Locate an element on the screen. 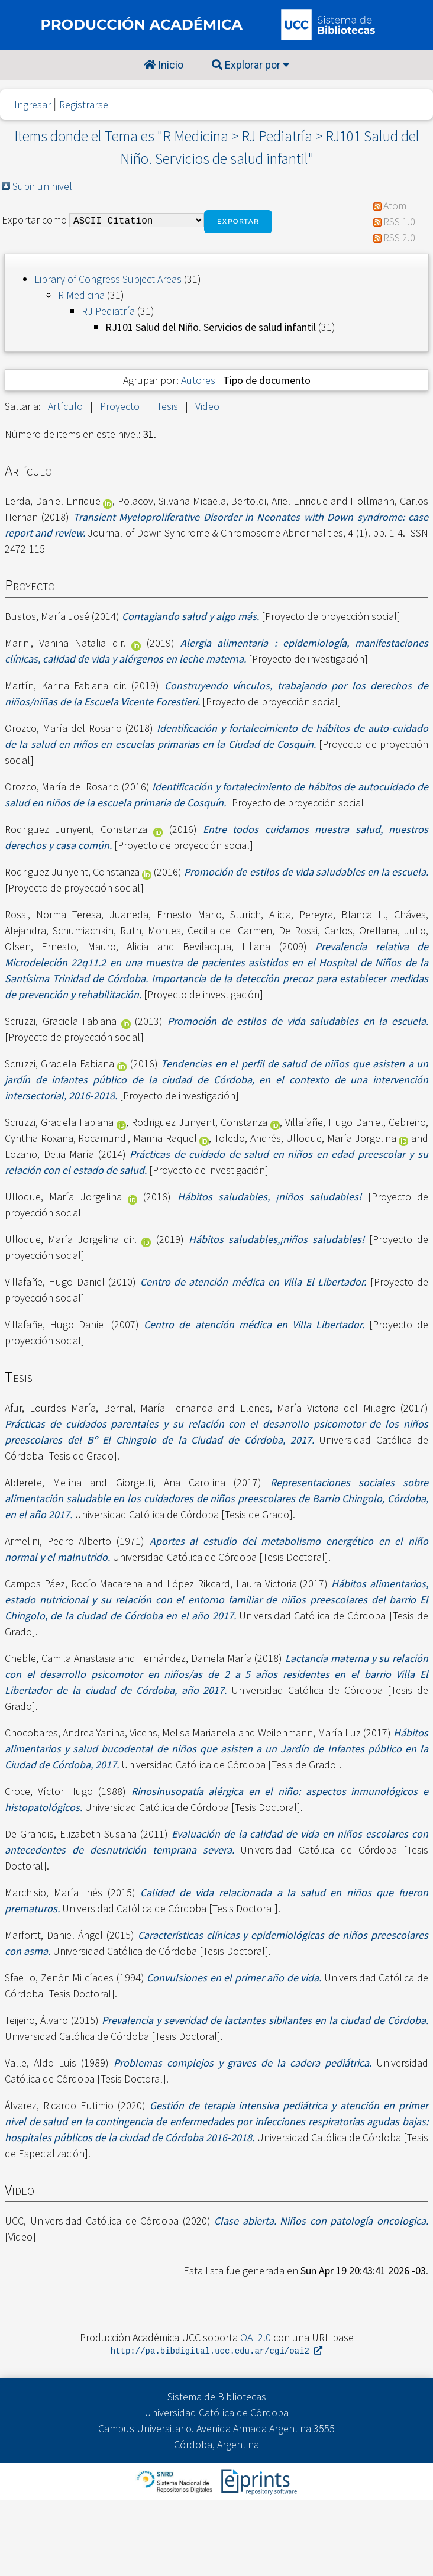  R Medicina is located at coordinates (81, 295).